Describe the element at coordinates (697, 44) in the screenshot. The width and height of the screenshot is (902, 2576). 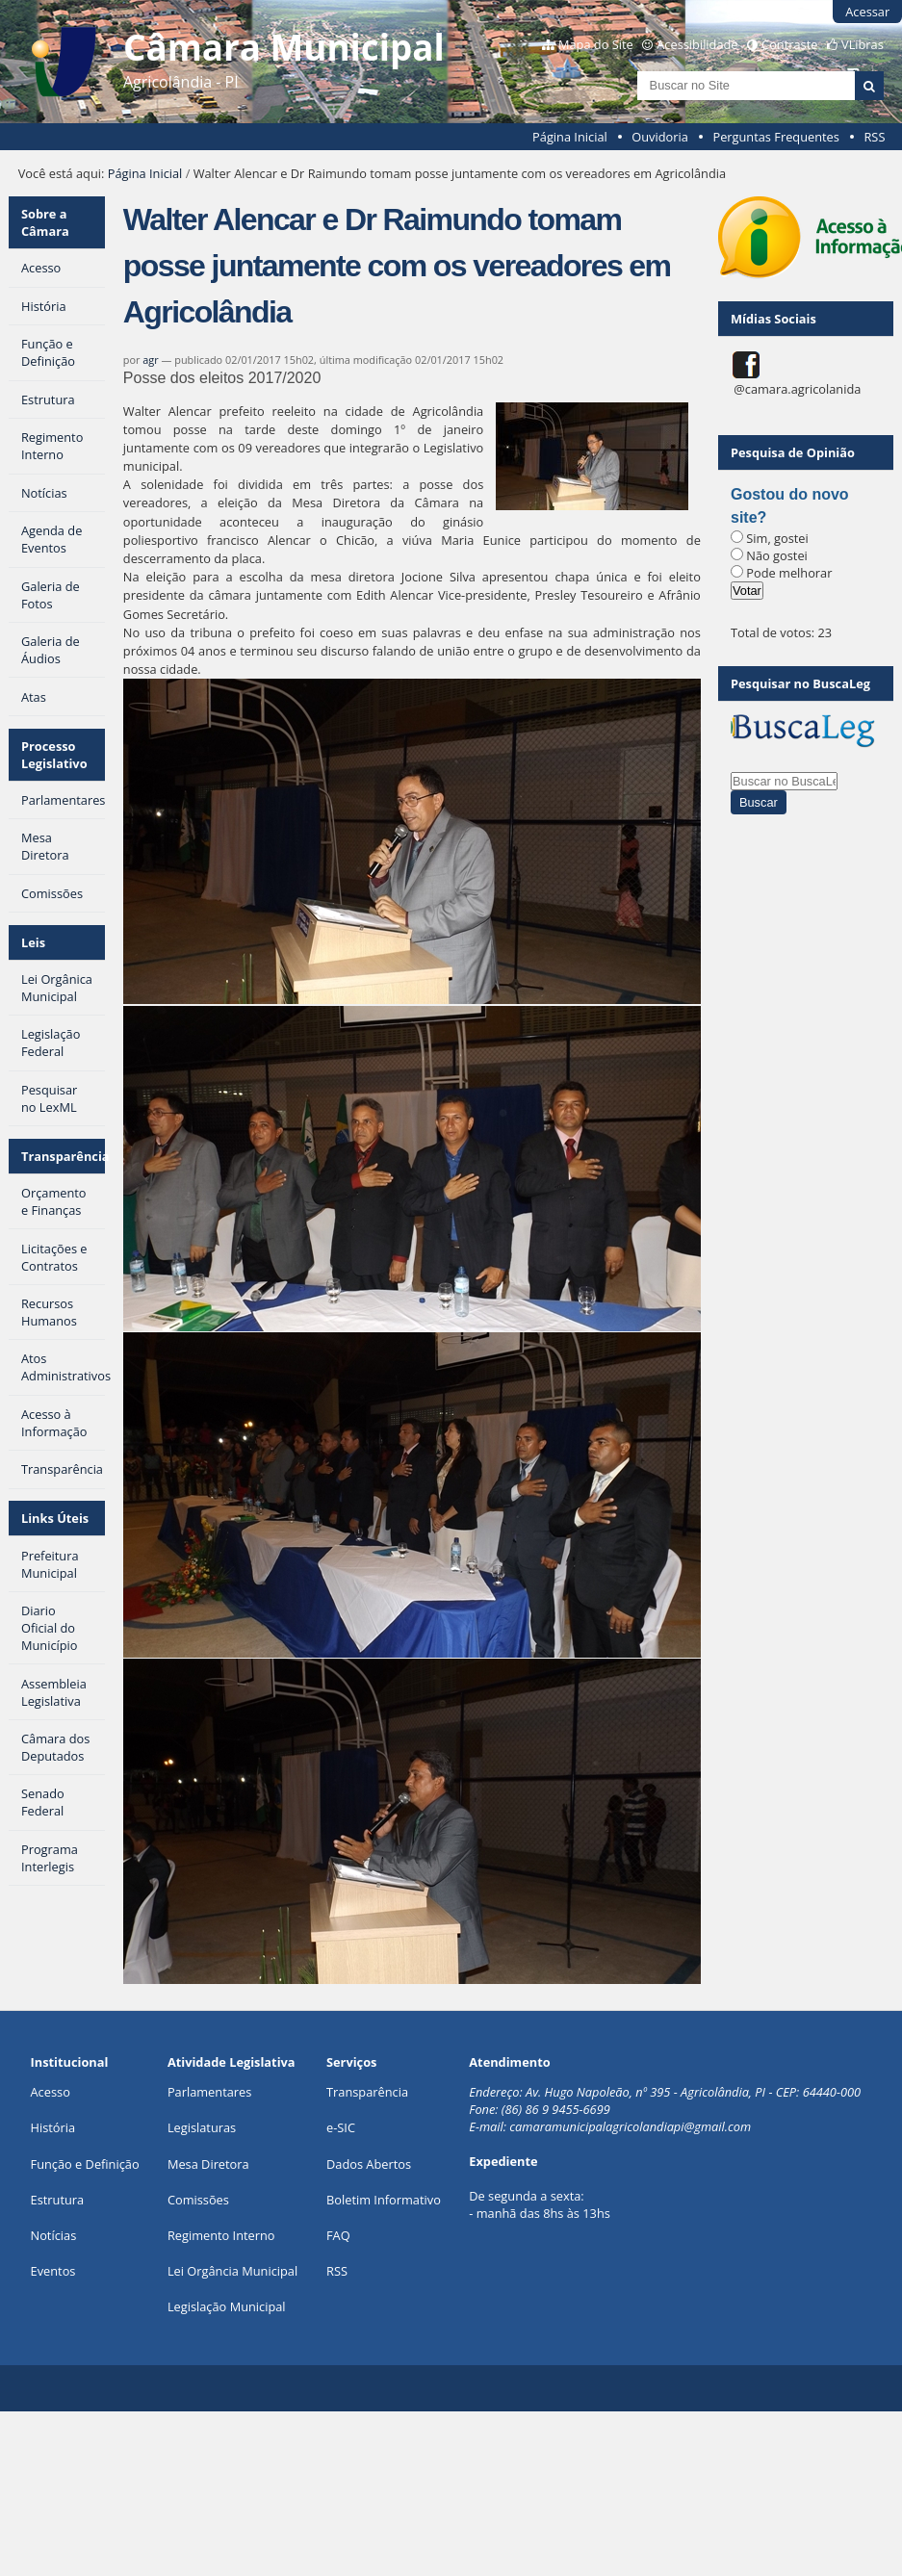
I see `Acessibilidade` at that location.